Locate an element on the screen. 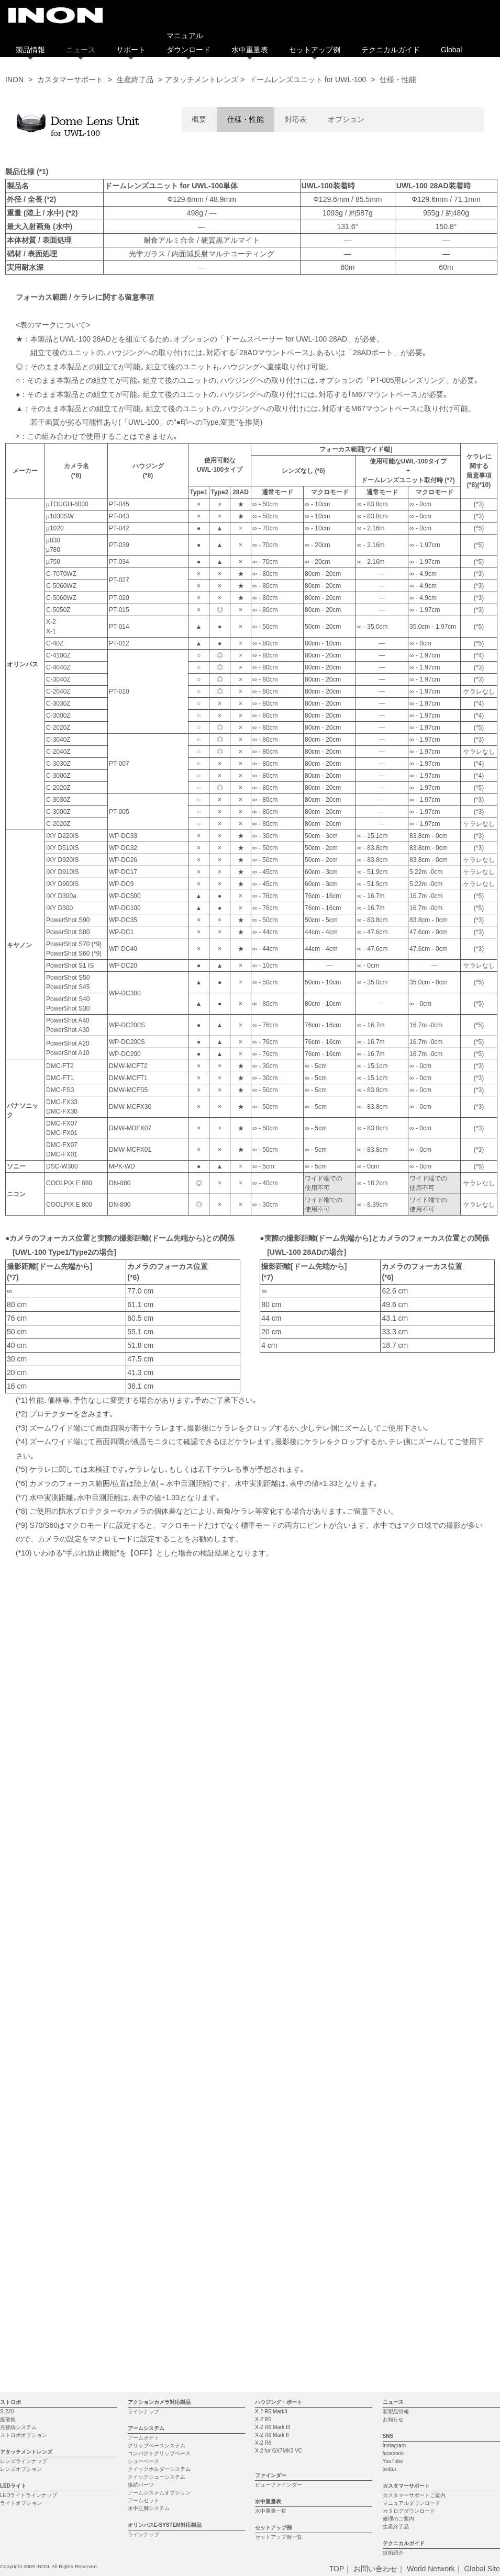 This screenshot has height=2576, width=500. 概要 is located at coordinates (199, 119).